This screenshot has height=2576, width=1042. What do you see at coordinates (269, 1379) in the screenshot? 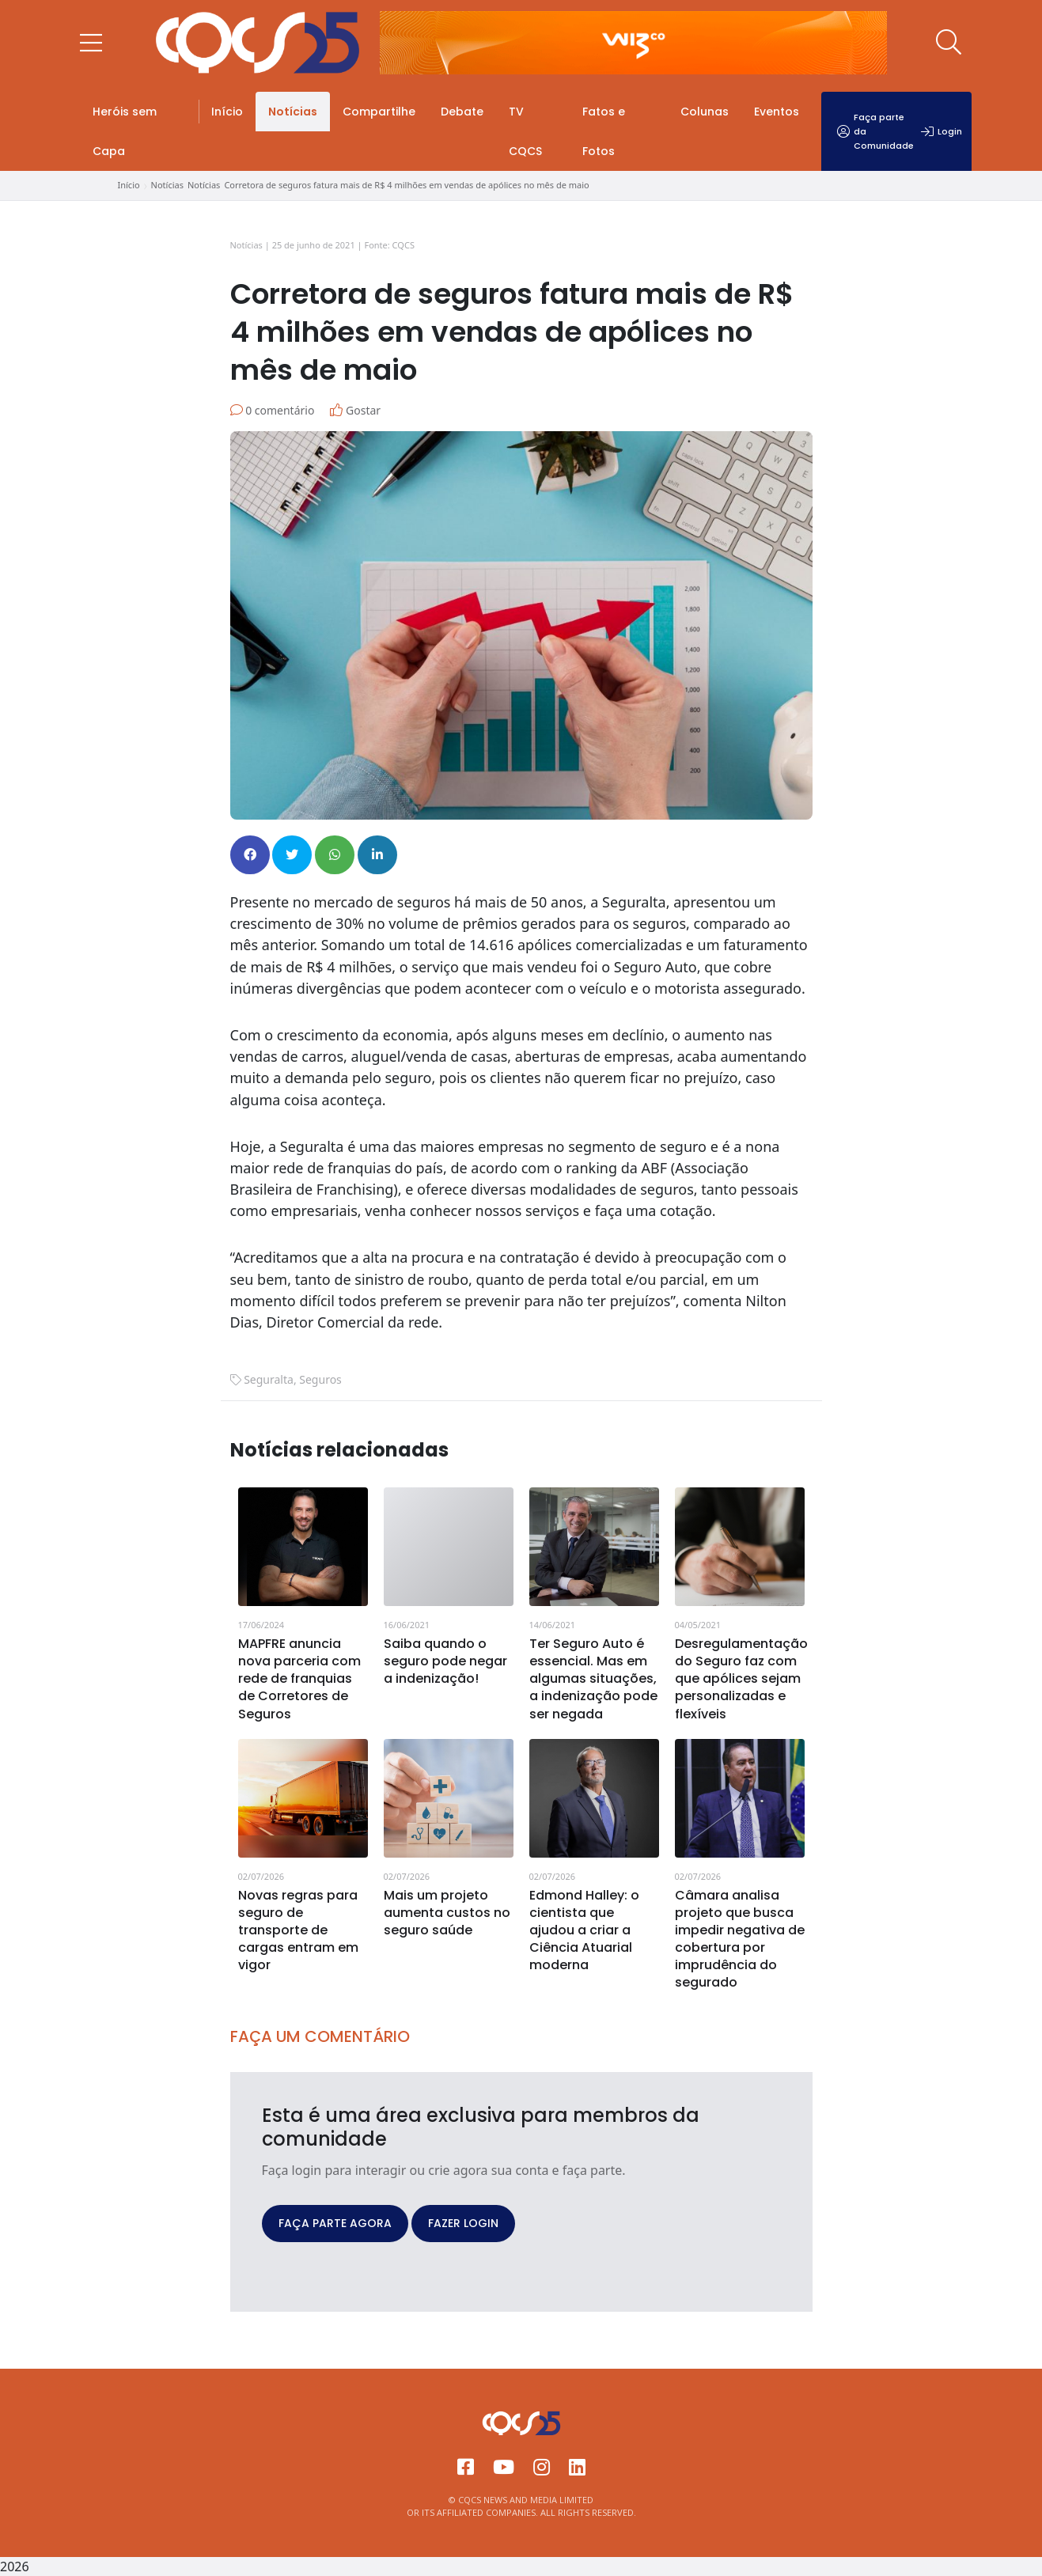
I see `Seguralta` at bounding box center [269, 1379].